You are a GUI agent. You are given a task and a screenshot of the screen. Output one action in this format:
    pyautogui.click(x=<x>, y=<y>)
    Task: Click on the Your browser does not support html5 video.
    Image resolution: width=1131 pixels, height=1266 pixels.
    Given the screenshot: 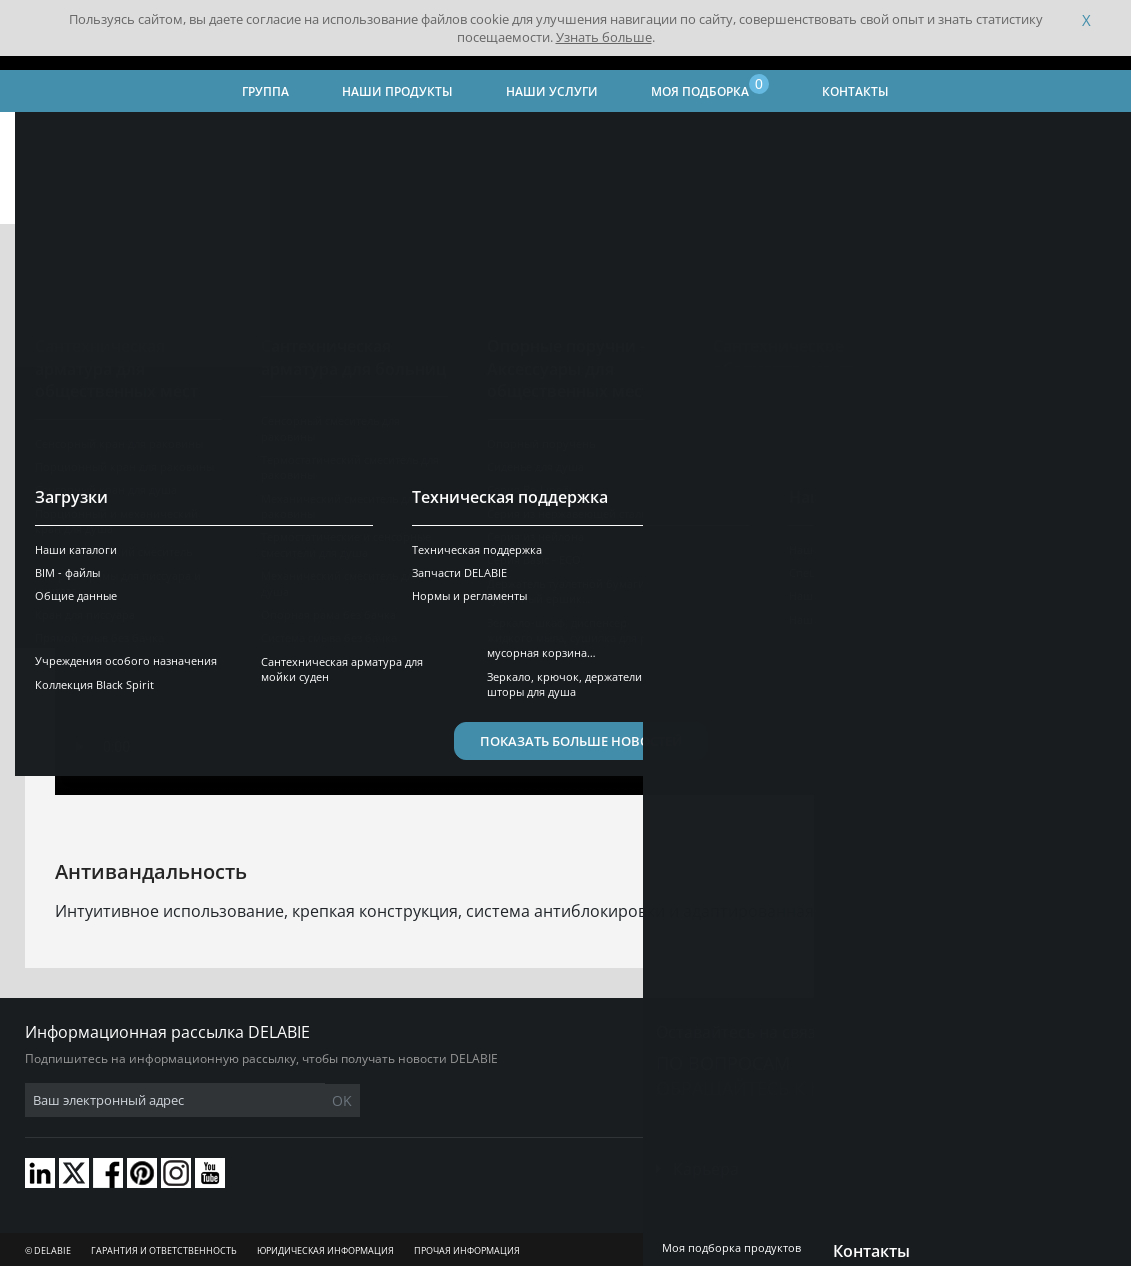 What is the action you would take?
    pyautogui.click(x=565, y=539)
    